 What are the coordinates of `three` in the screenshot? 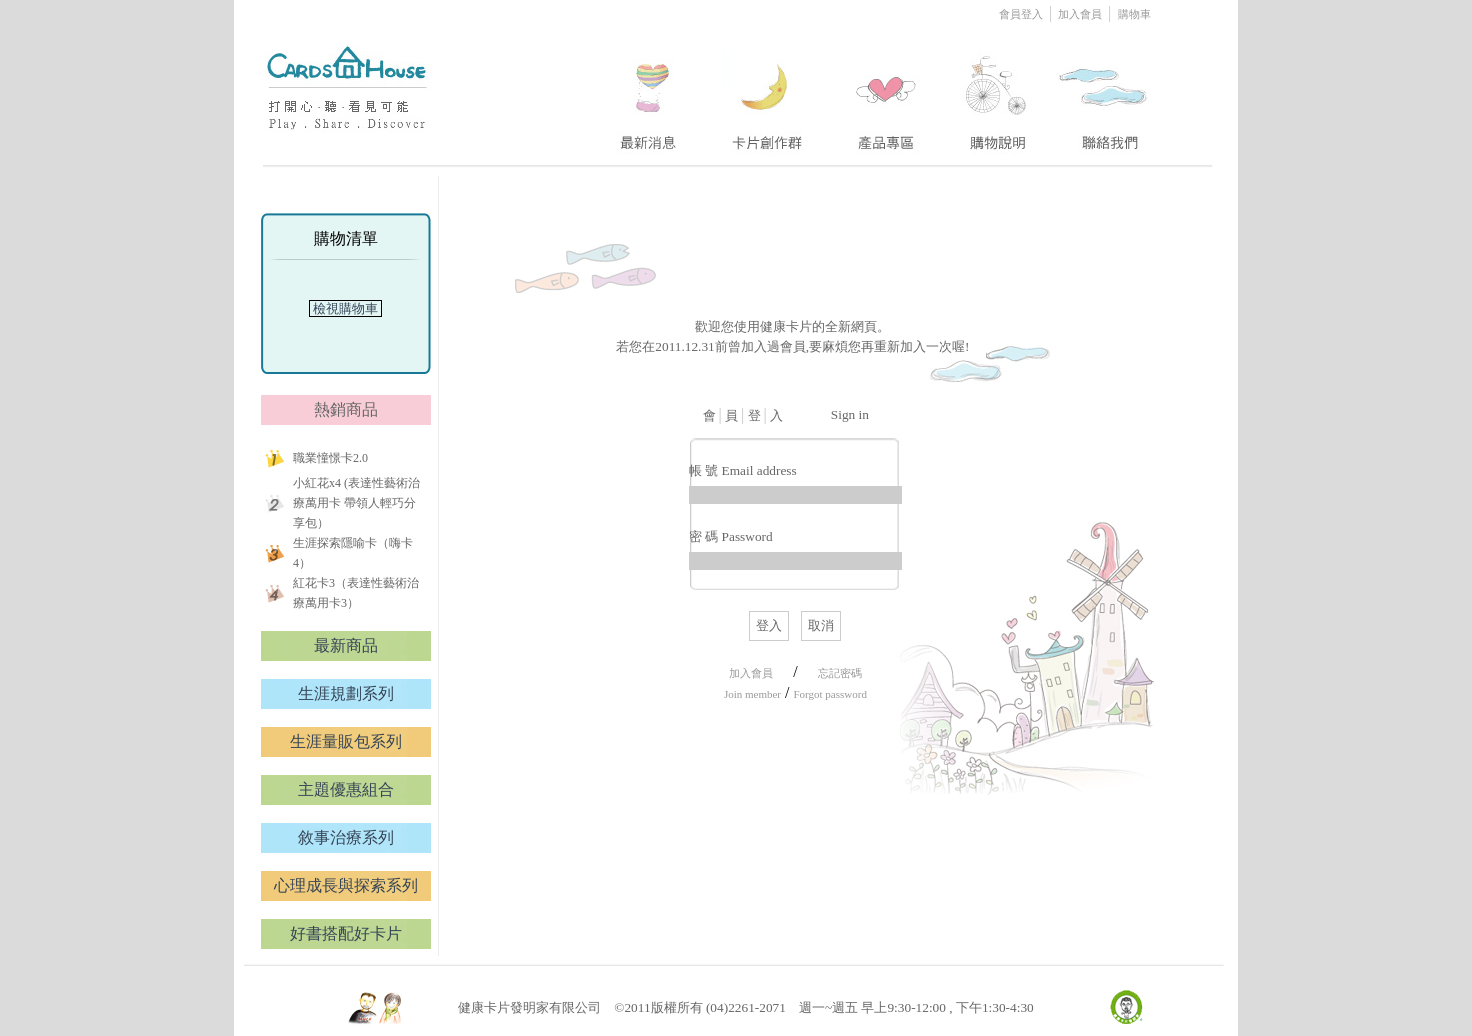 It's located at (889, 93).